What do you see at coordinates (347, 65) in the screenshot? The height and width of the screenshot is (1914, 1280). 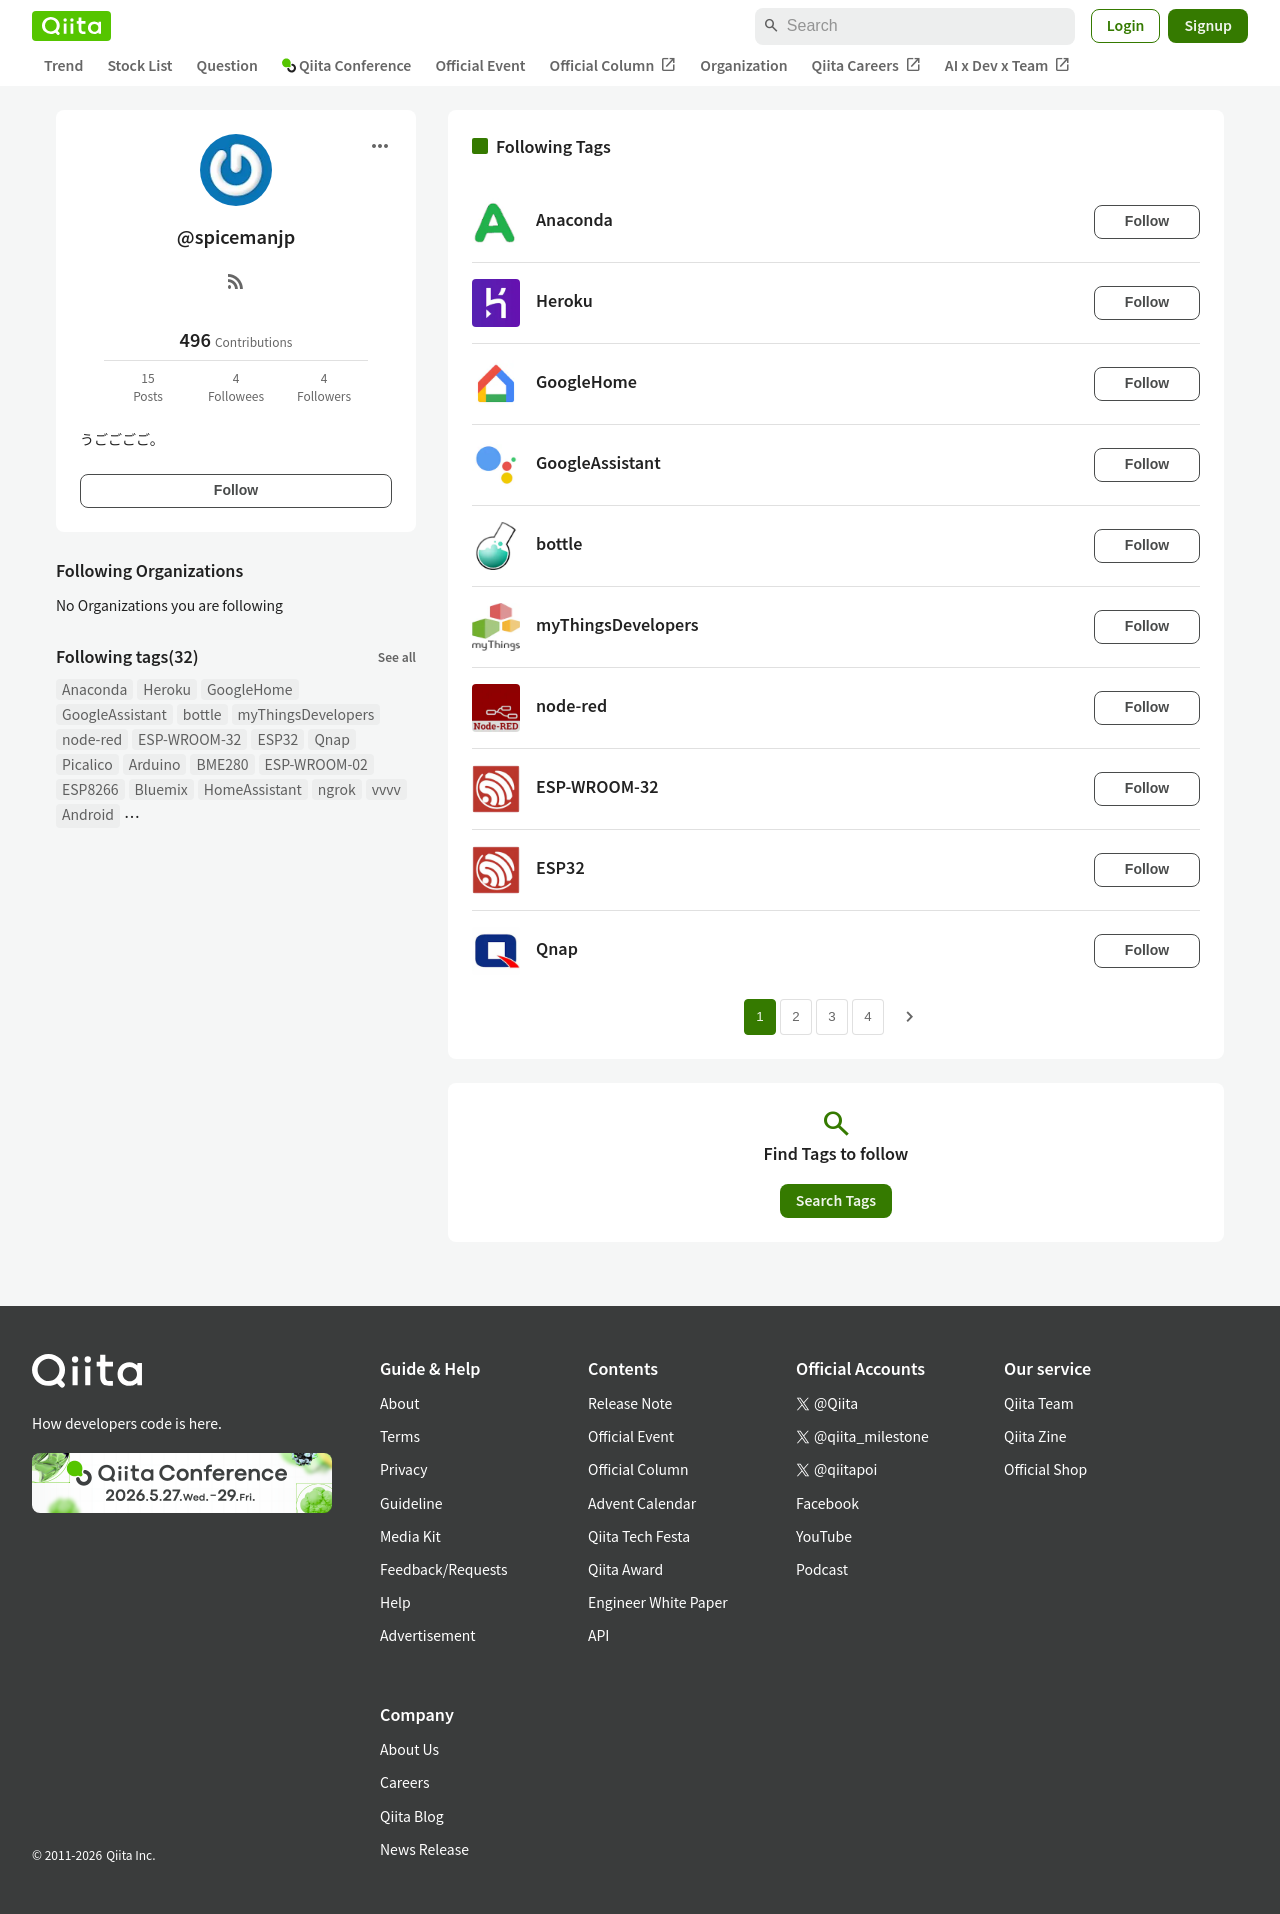 I see `Qiita Conference` at bounding box center [347, 65].